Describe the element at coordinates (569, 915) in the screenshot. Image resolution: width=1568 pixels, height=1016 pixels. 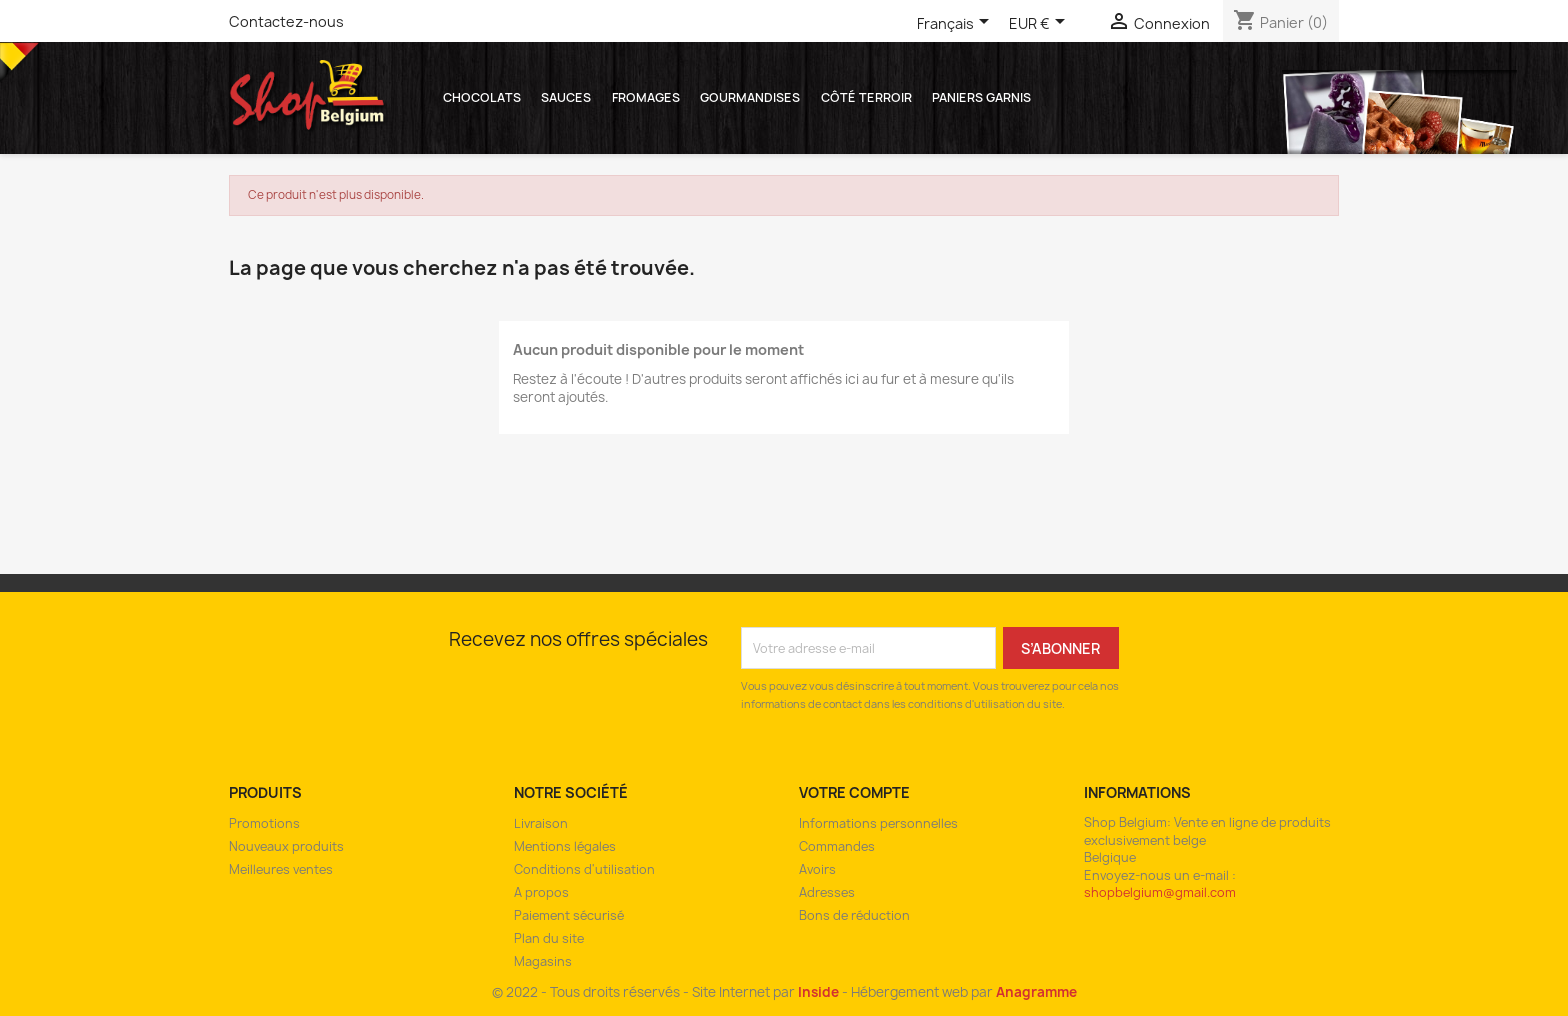
I see `Paiement sécurisé` at that location.